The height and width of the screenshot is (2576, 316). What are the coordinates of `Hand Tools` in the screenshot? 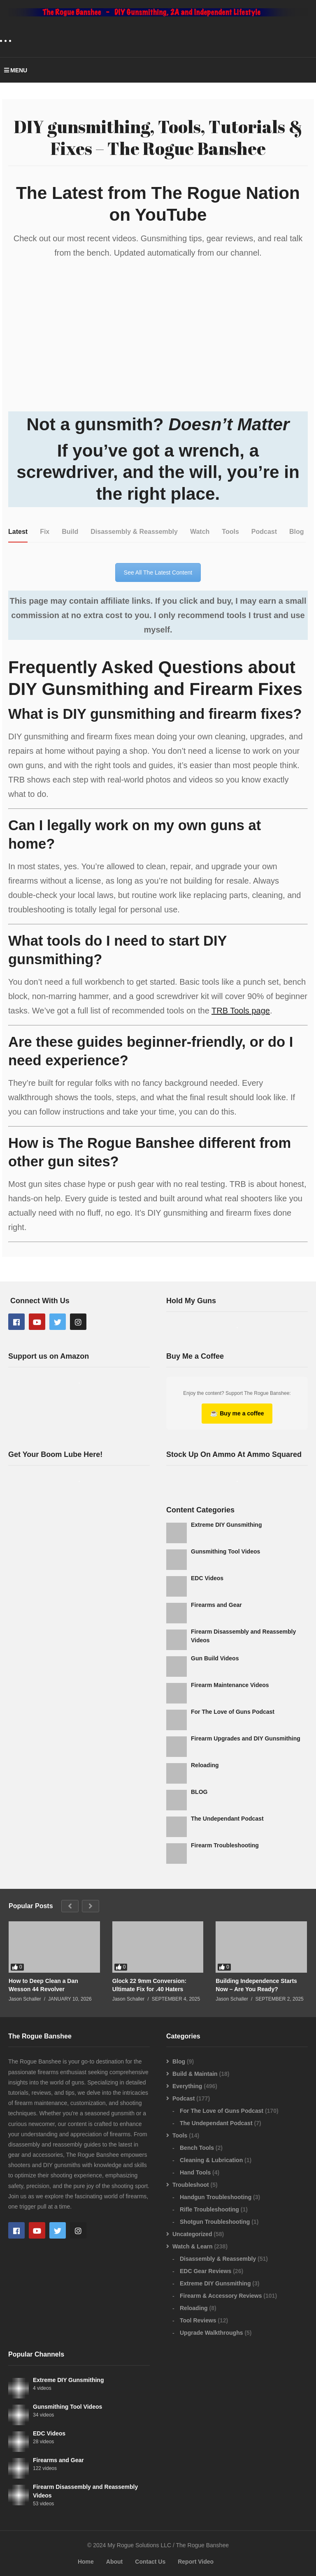 It's located at (195, 2172).